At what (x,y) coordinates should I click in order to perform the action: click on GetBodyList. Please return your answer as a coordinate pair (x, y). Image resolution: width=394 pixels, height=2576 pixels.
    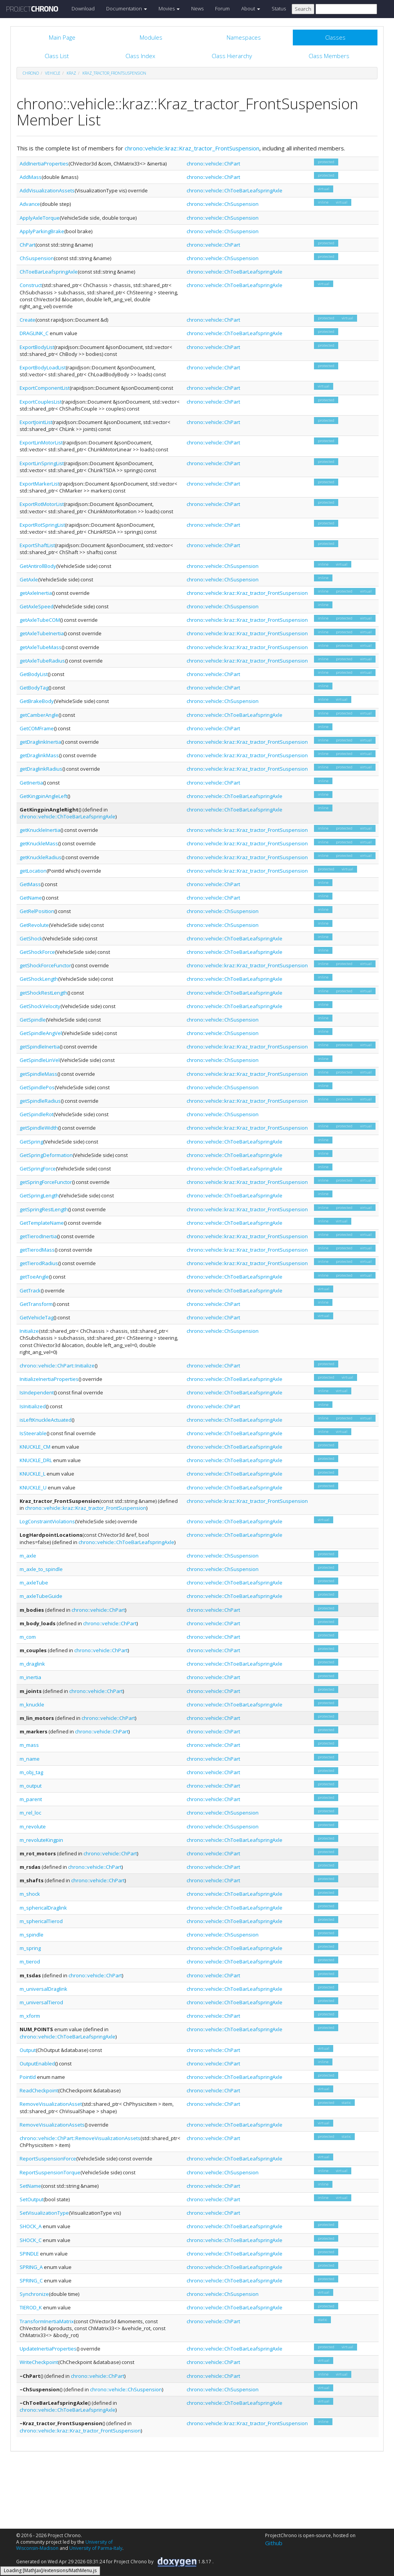
    Looking at the image, I should click on (34, 674).